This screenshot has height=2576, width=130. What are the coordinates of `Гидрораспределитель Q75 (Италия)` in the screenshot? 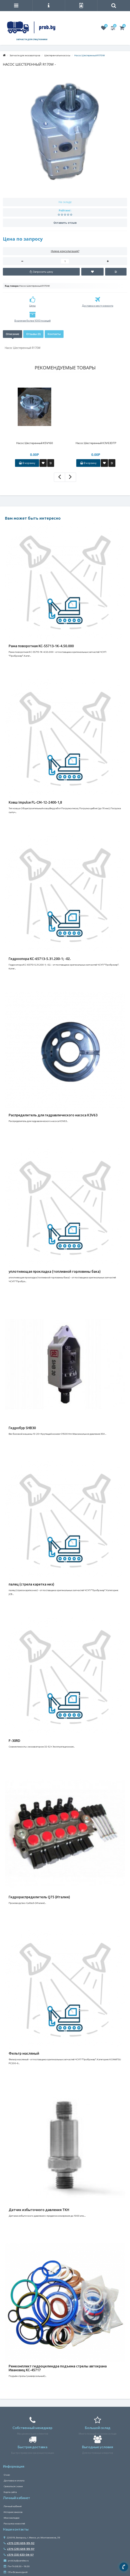 It's located at (39, 1897).